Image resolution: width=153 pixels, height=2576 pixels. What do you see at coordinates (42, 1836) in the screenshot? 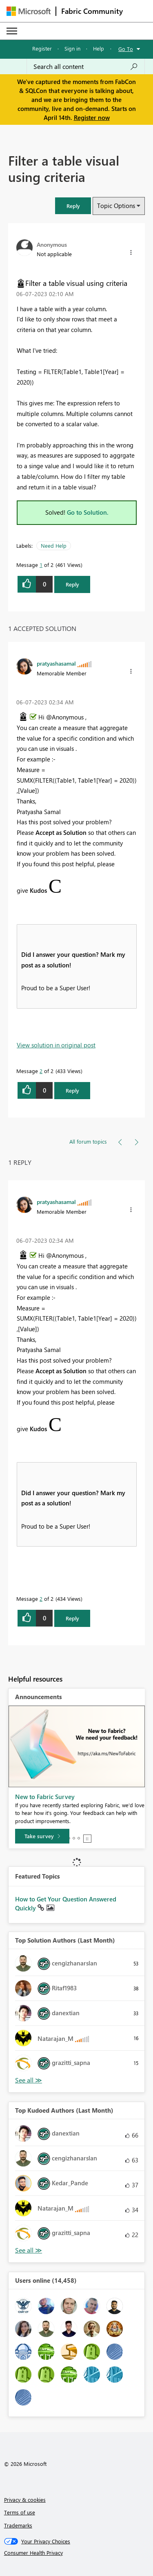
I see `[Take survey]` at bounding box center [42, 1836].